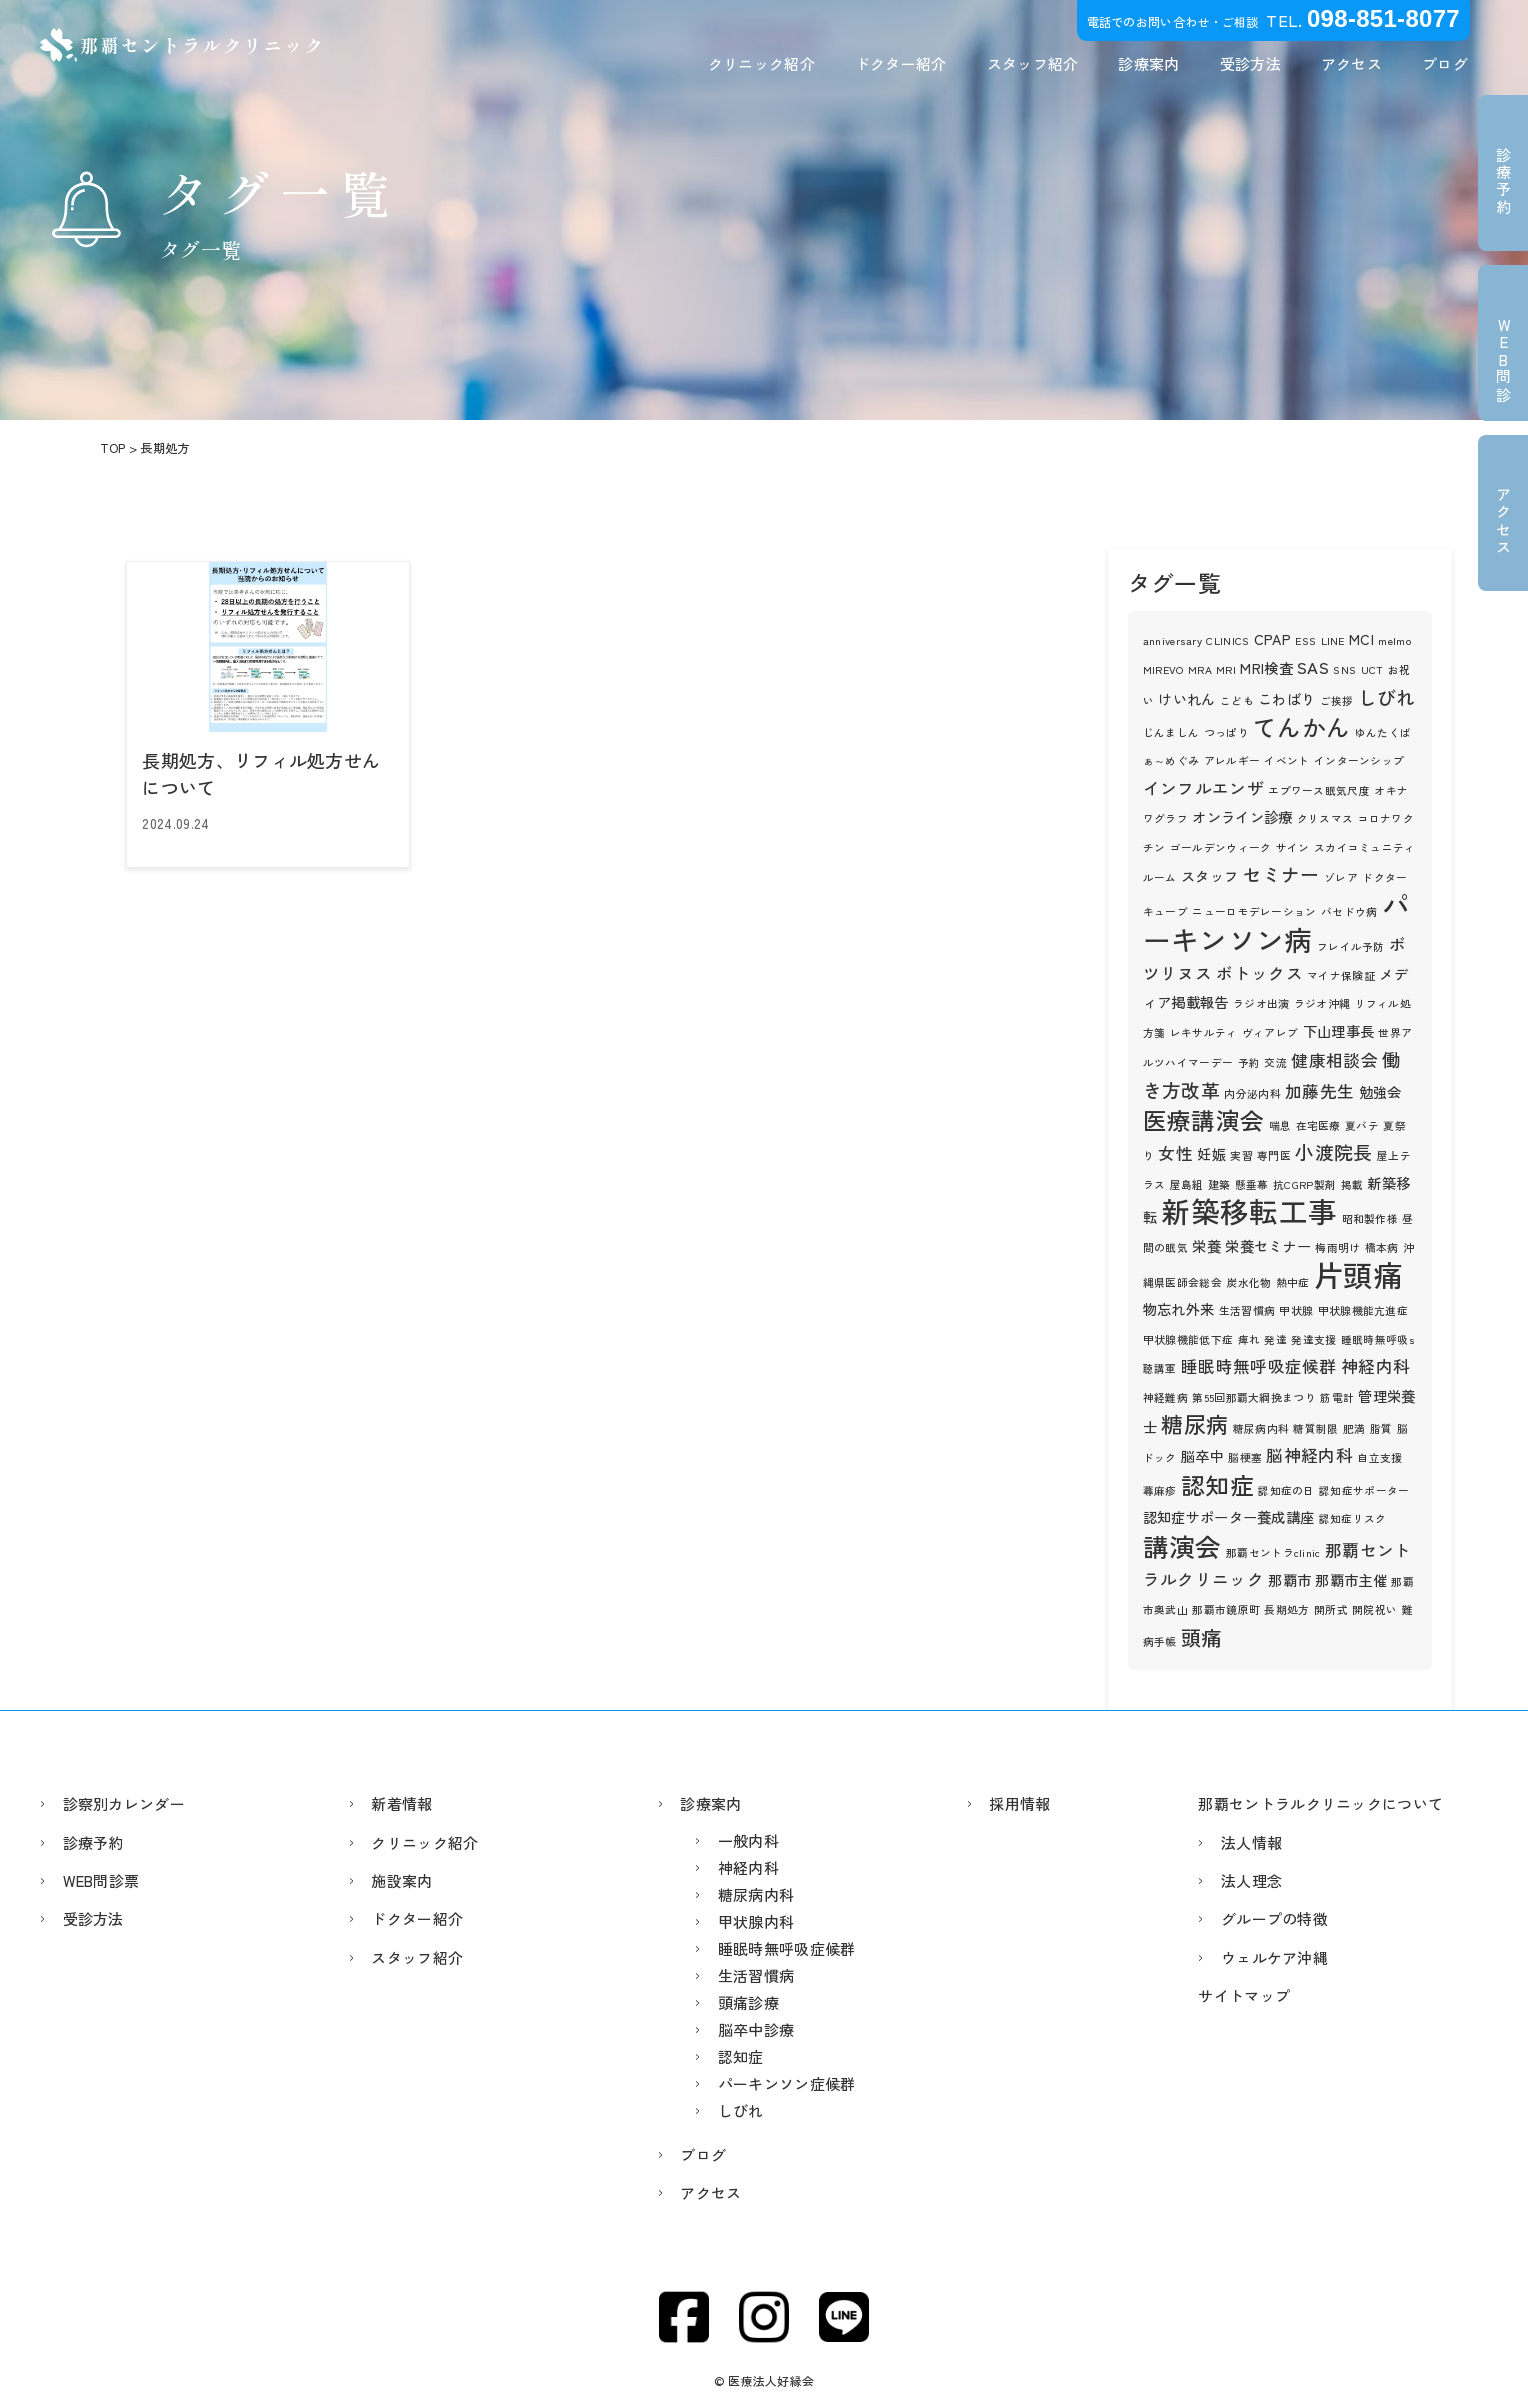  I want to click on SNS [SNS (1個の項目)], so click(1344, 669).